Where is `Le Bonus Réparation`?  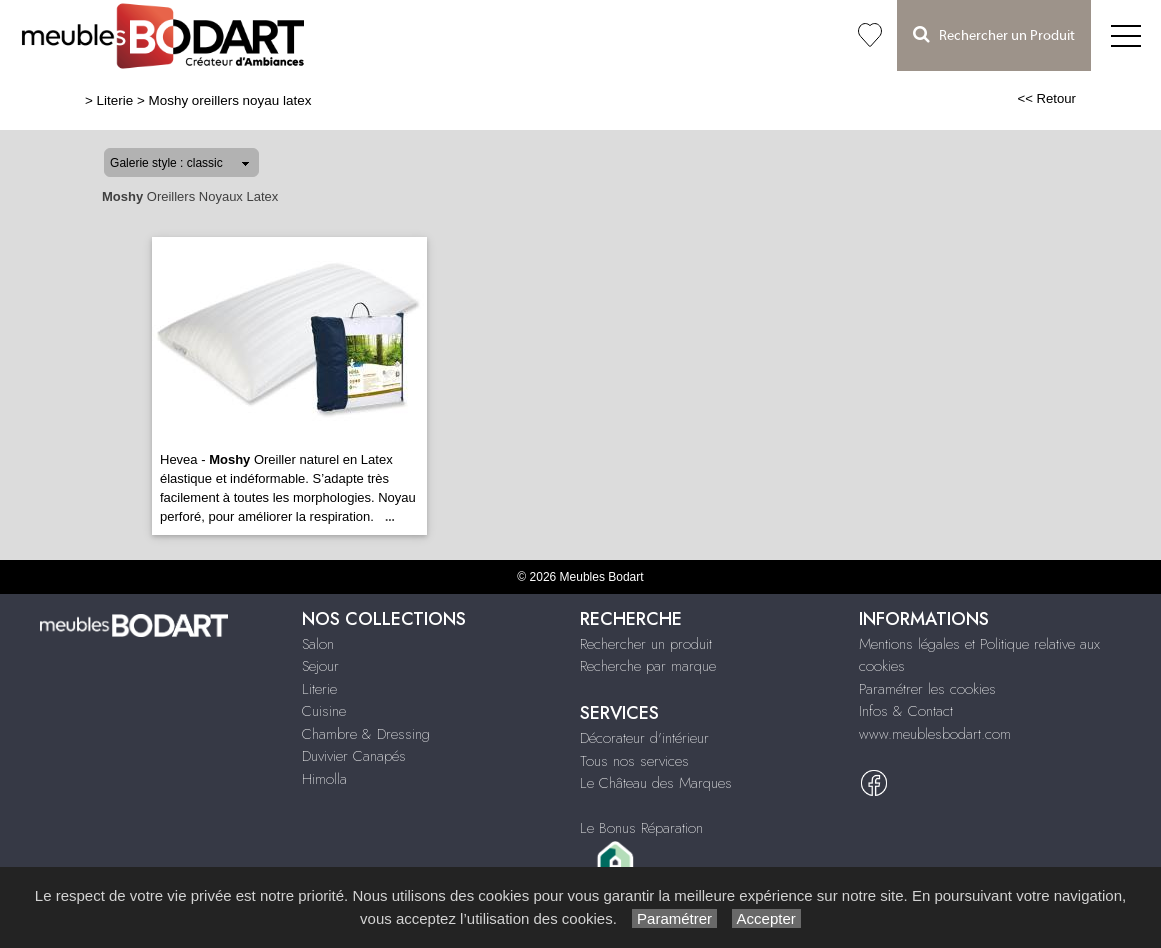 Le Bonus Réparation is located at coordinates (641, 828).